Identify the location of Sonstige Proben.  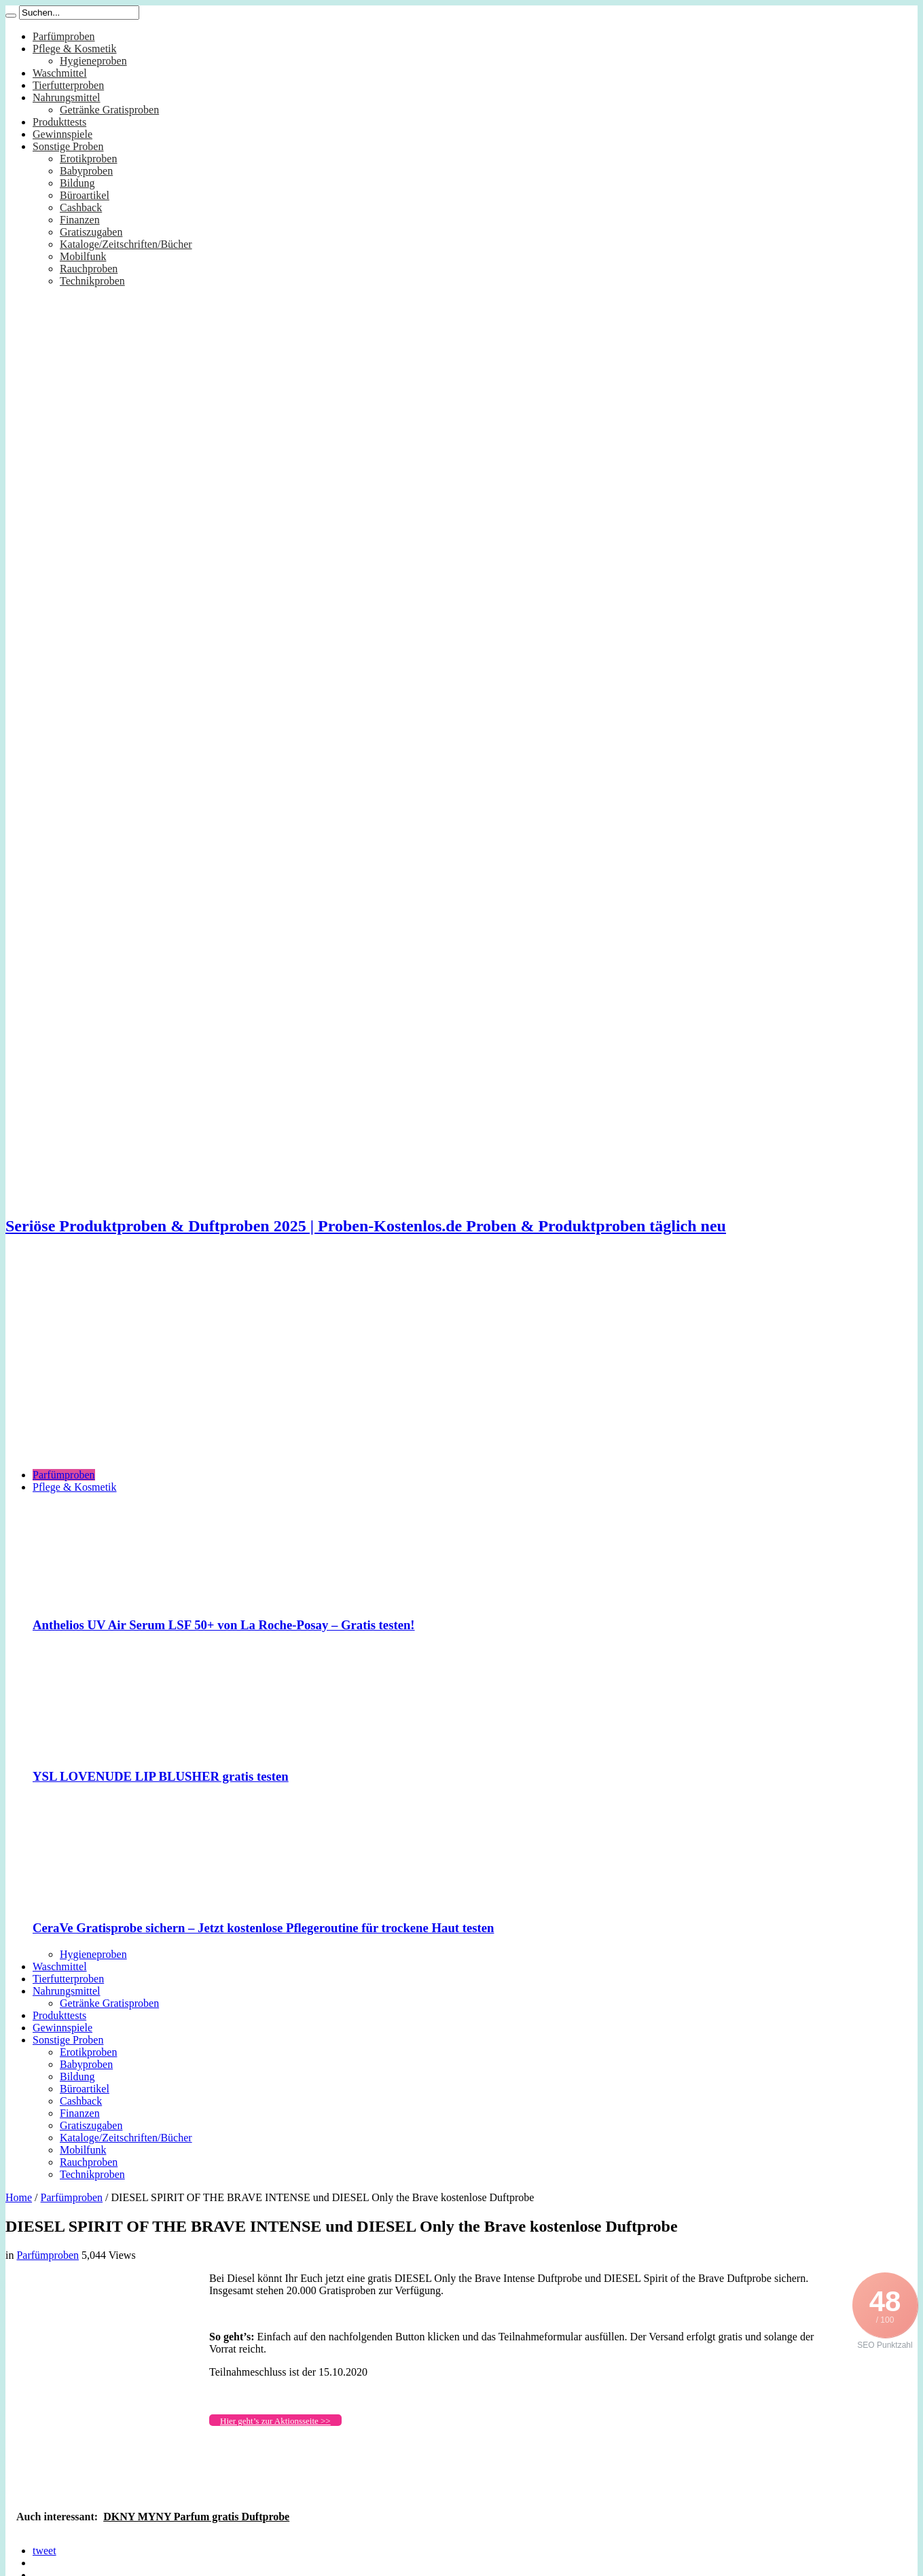
(68, 146).